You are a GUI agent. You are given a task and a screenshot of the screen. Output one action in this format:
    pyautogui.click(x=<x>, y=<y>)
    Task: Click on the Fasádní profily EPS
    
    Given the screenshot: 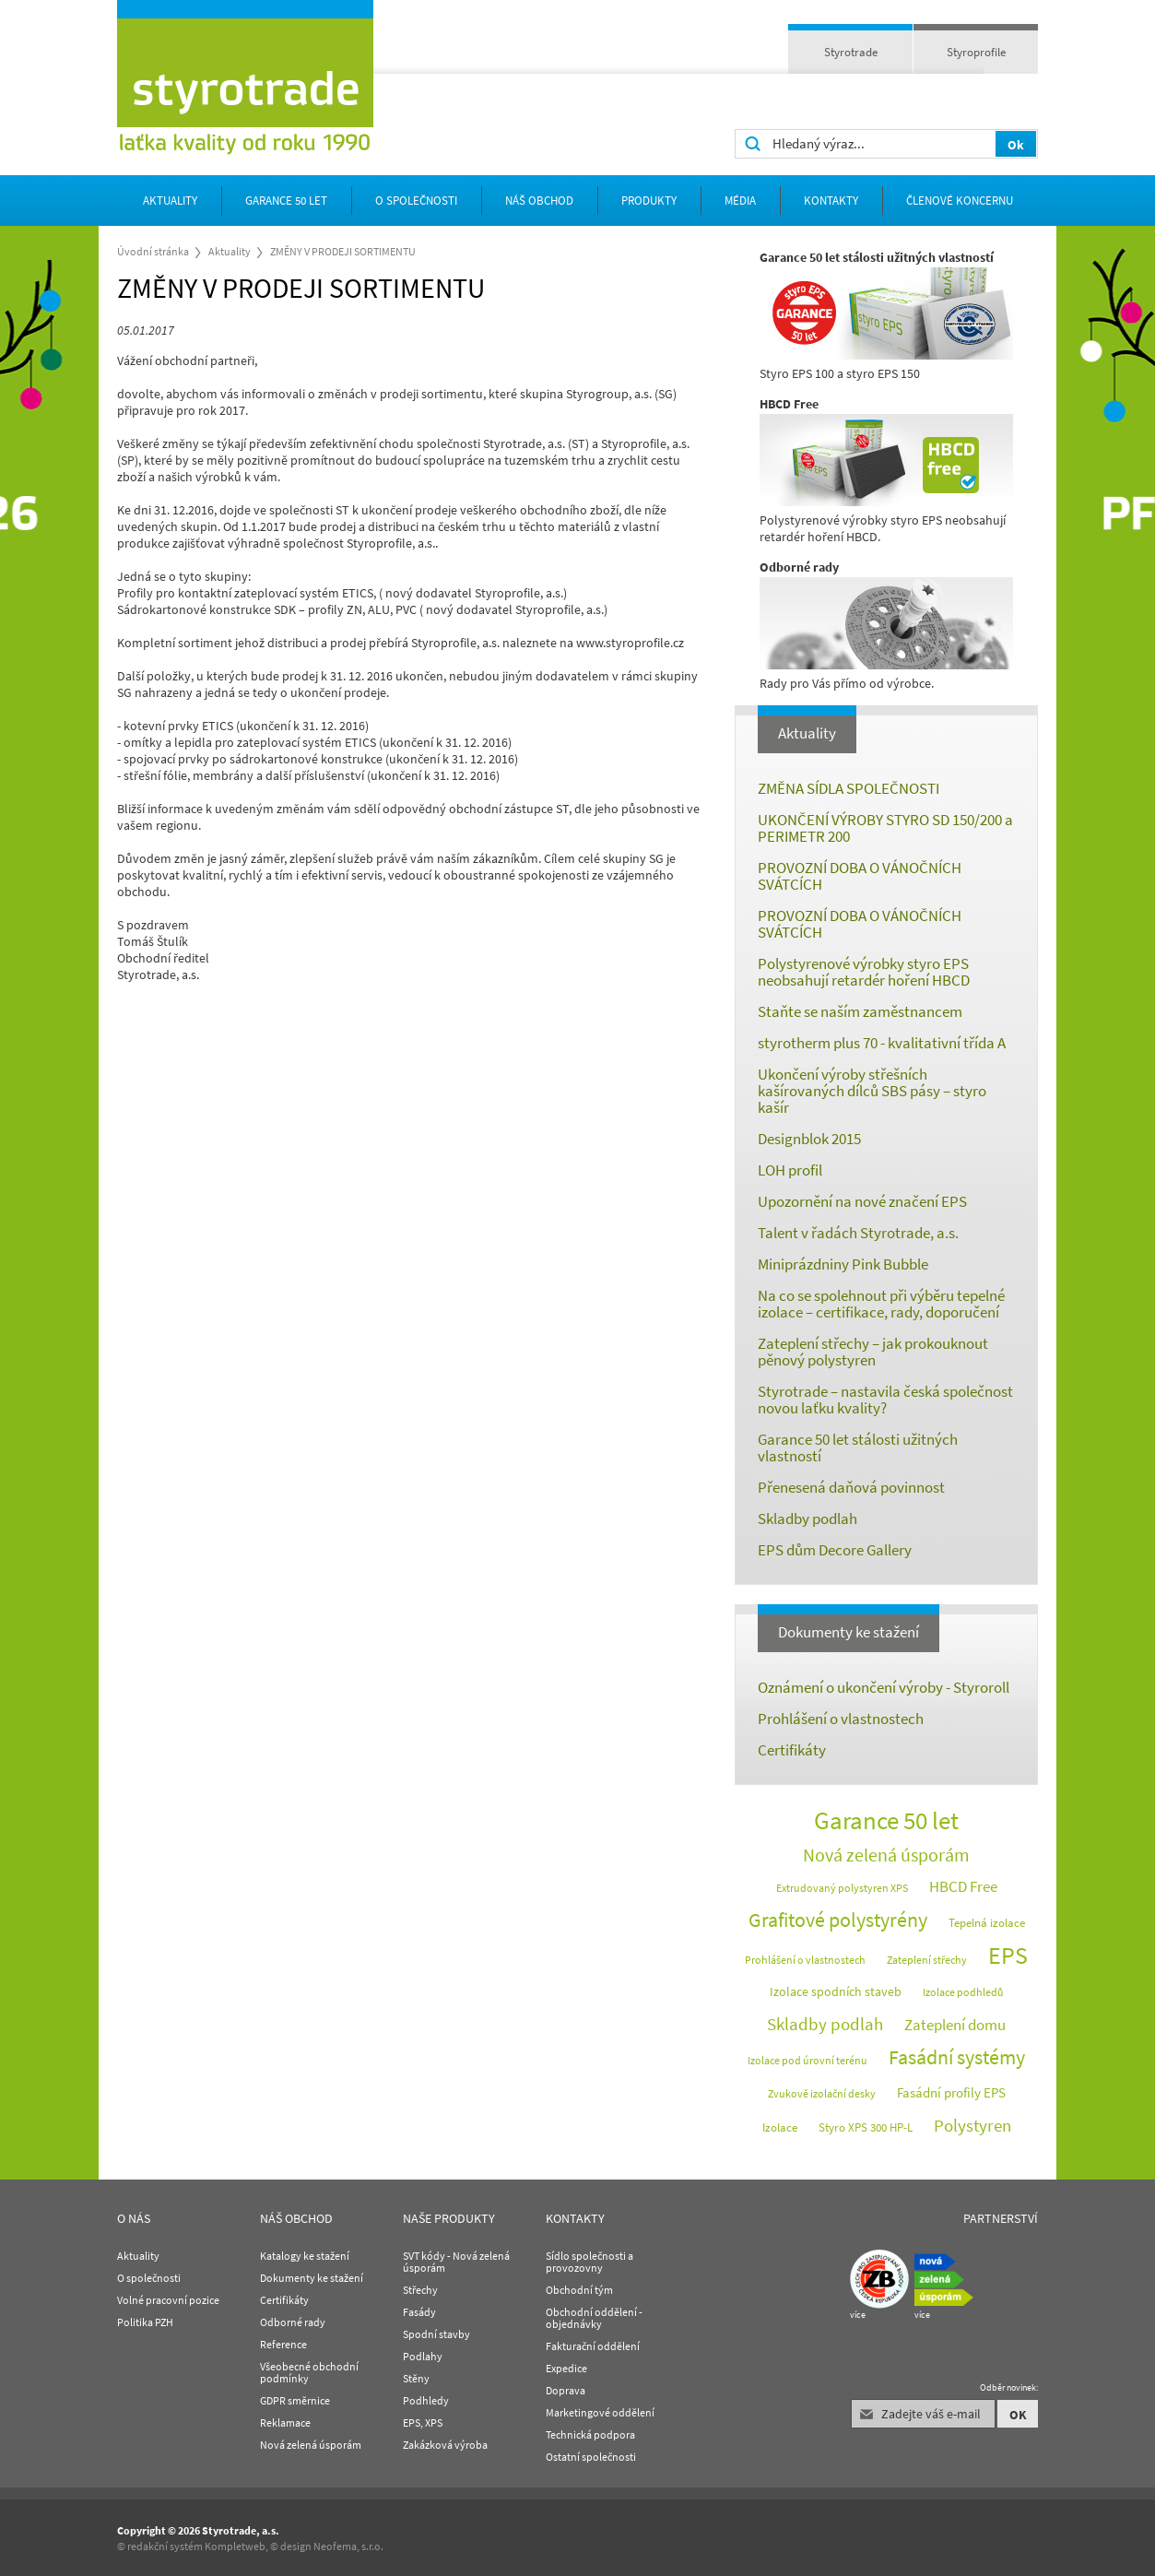 What is the action you would take?
    pyautogui.click(x=951, y=2092)
    